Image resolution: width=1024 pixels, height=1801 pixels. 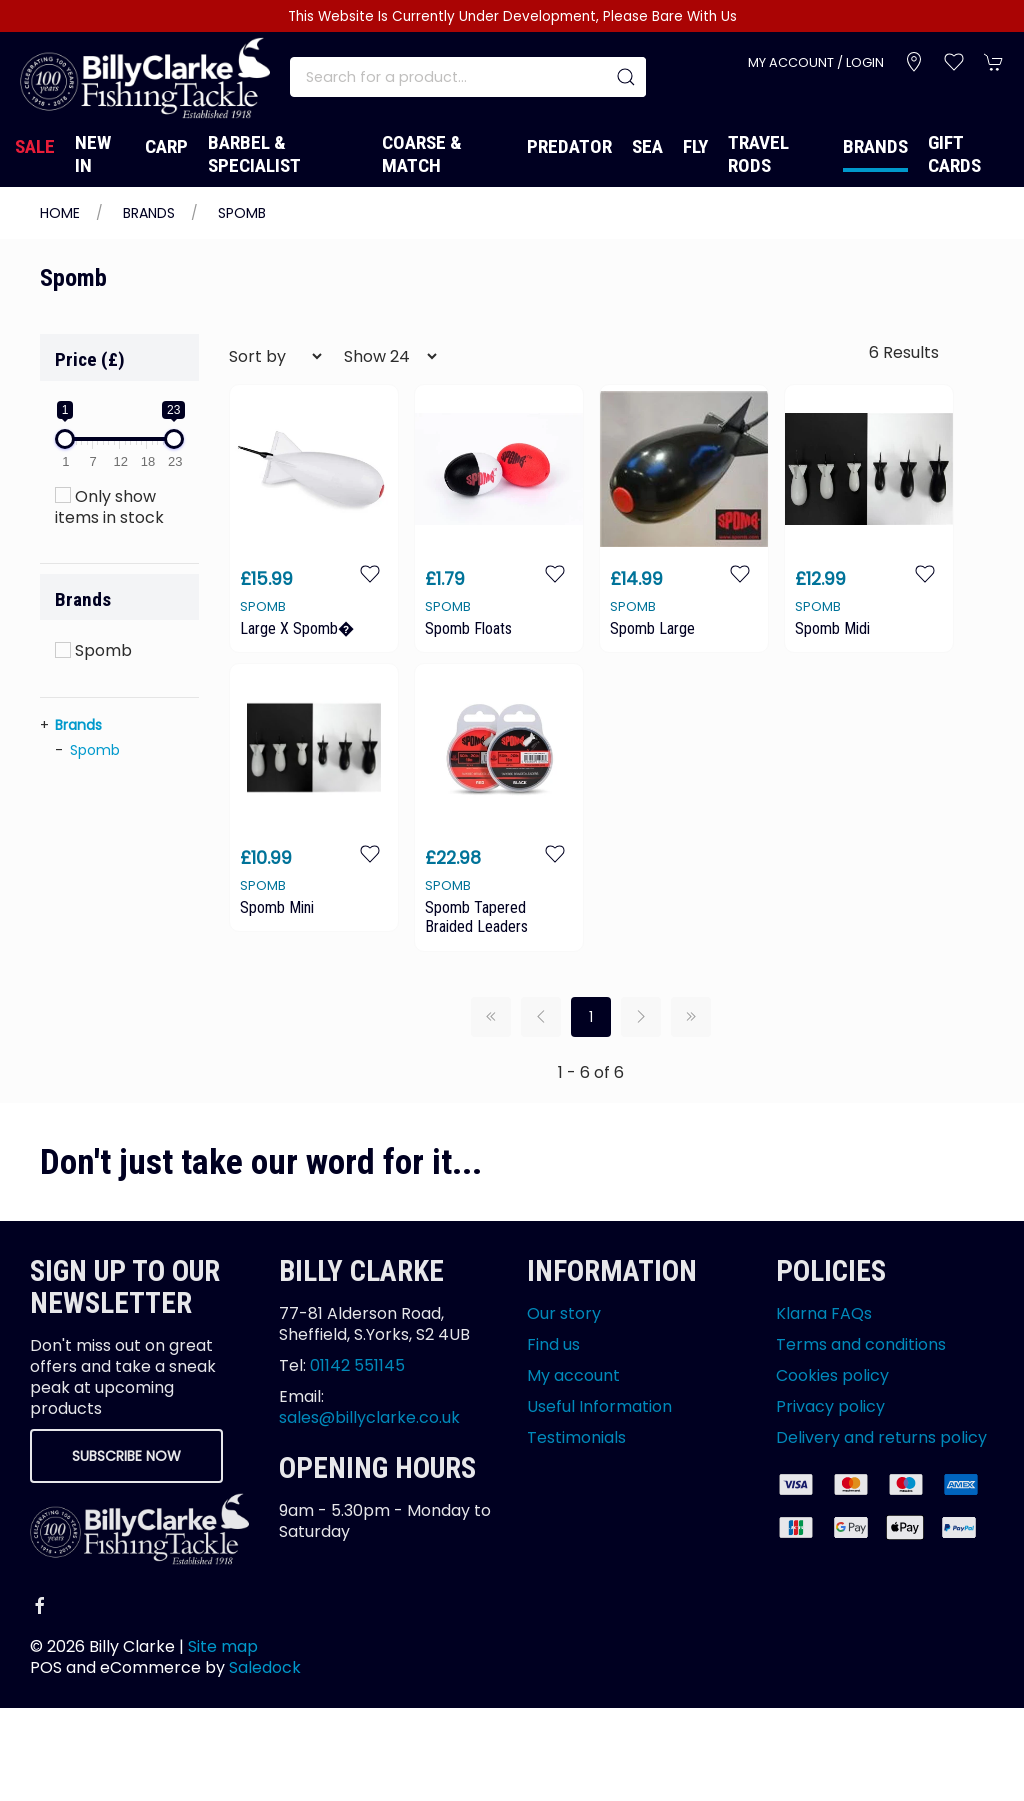 I want to click on Privacy policy, so click(x=830, y=1406).